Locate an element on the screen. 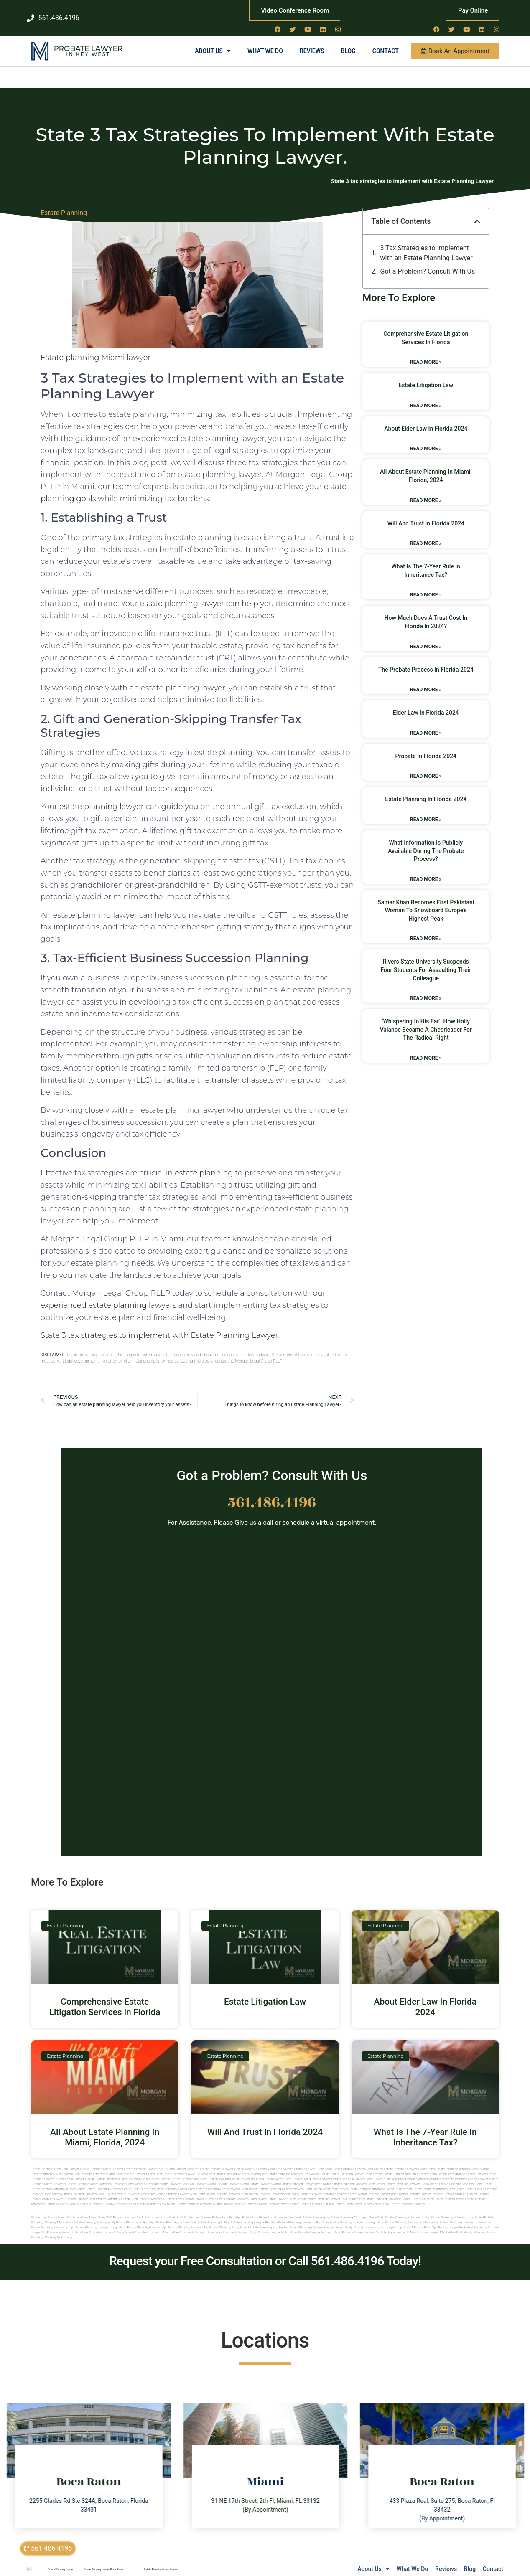 This screenshot has height=2576, width=530. Estate Law Bronx is located at coordinates (255, 2209).